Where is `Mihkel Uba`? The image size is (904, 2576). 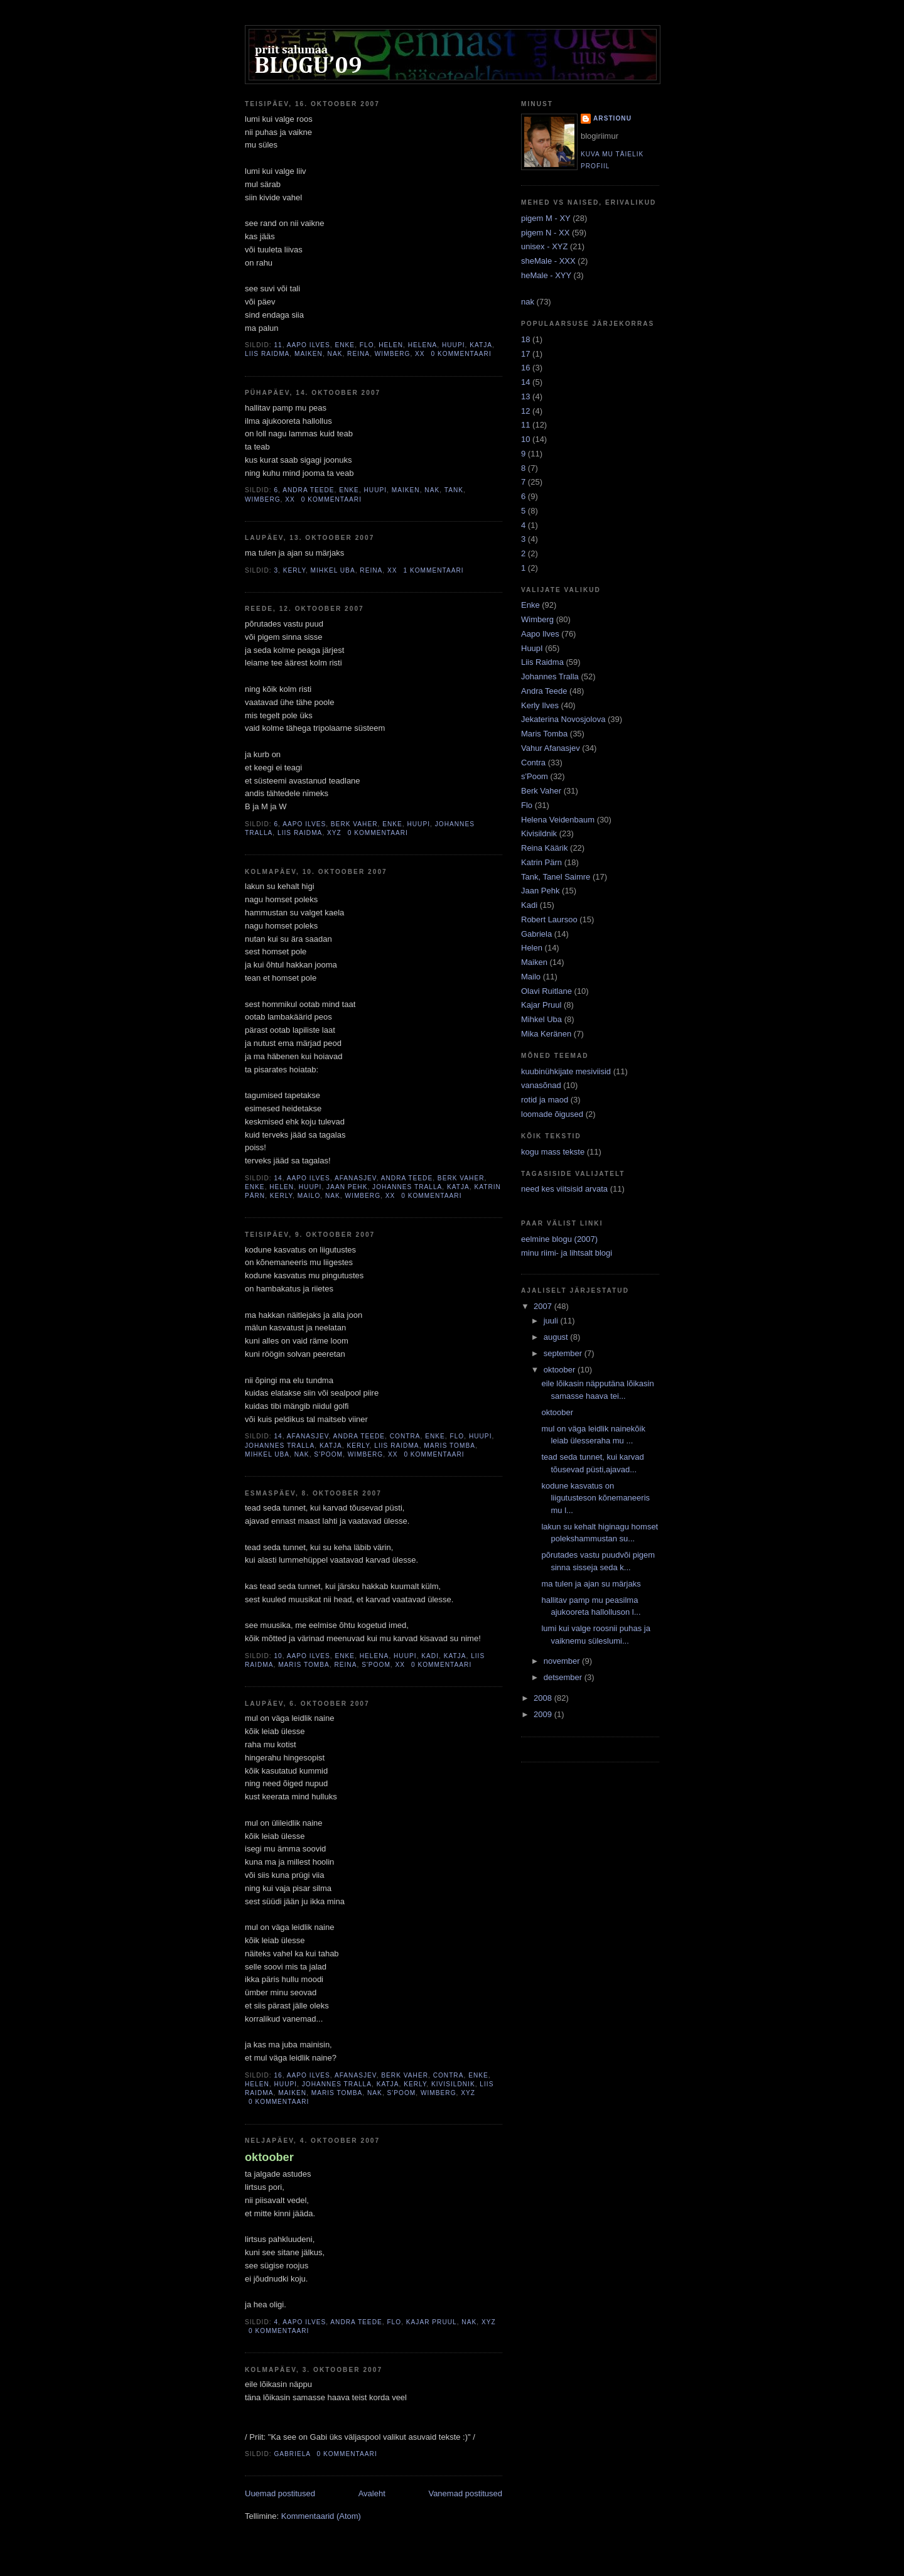 Mihkel Uba is located at coordinates (333, 570).